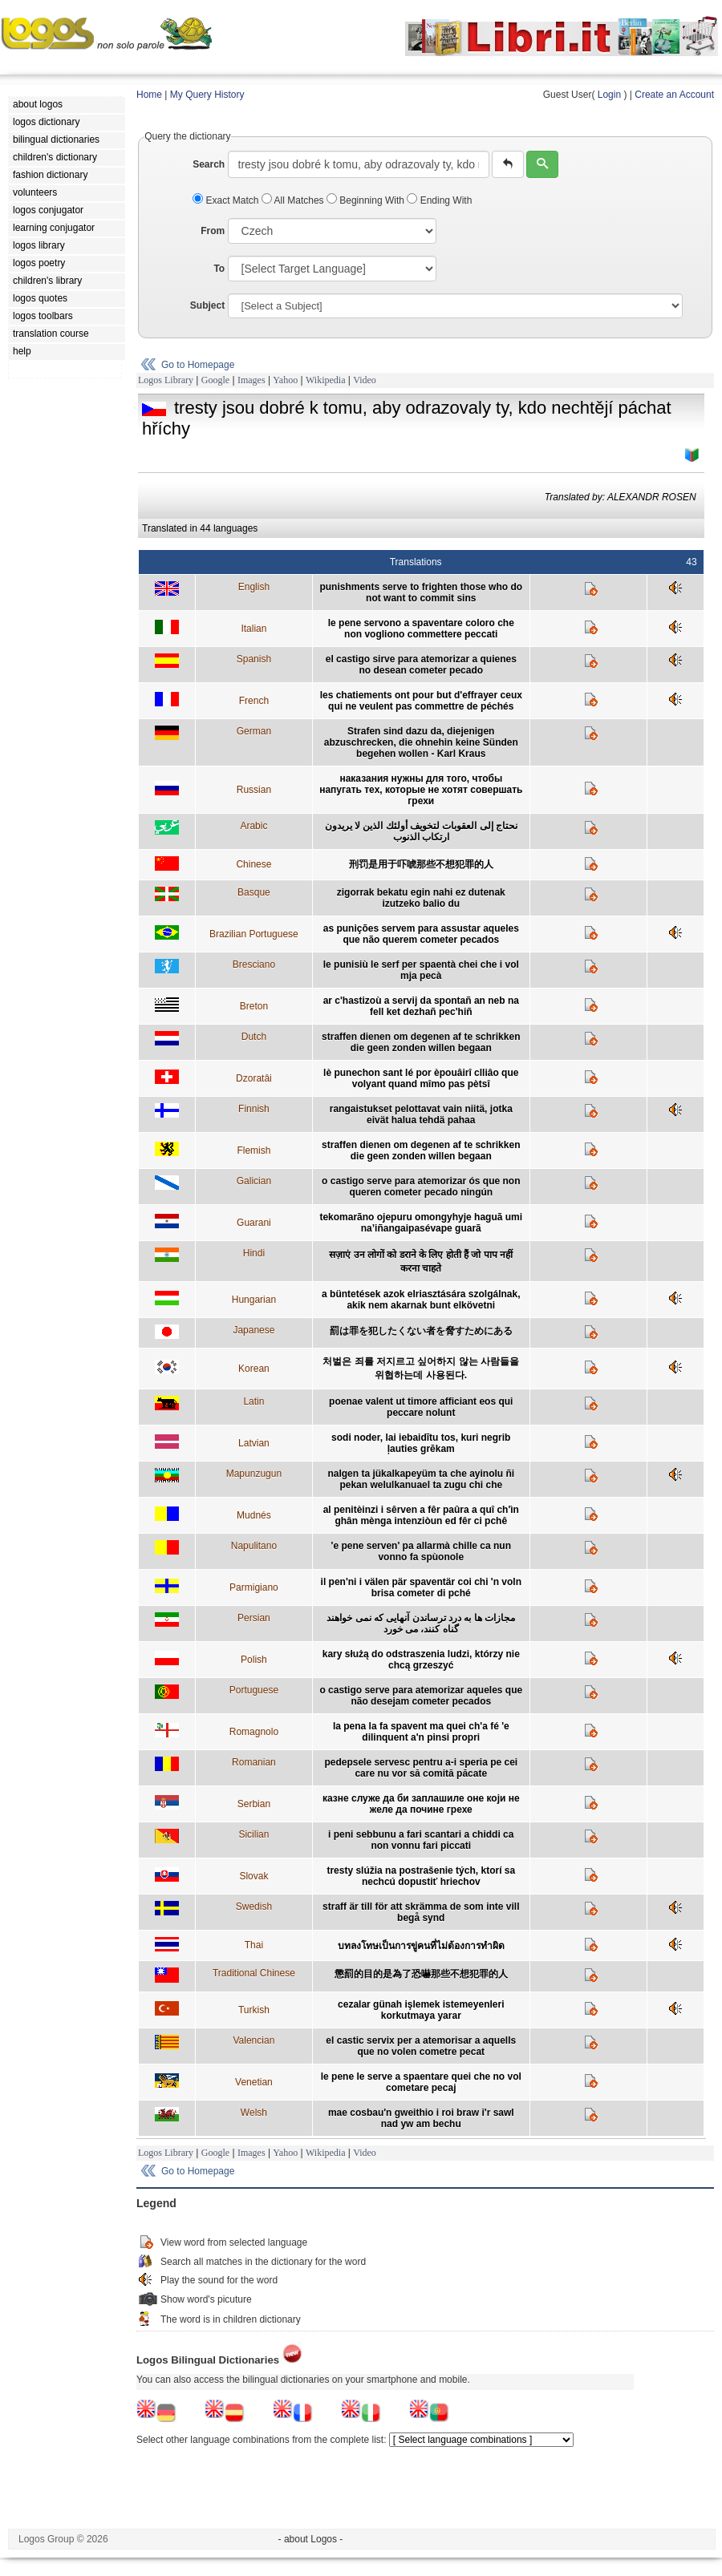  Describe the element at coordinates (253, 1804) in the screenshot. I see `Serbian` at that location.